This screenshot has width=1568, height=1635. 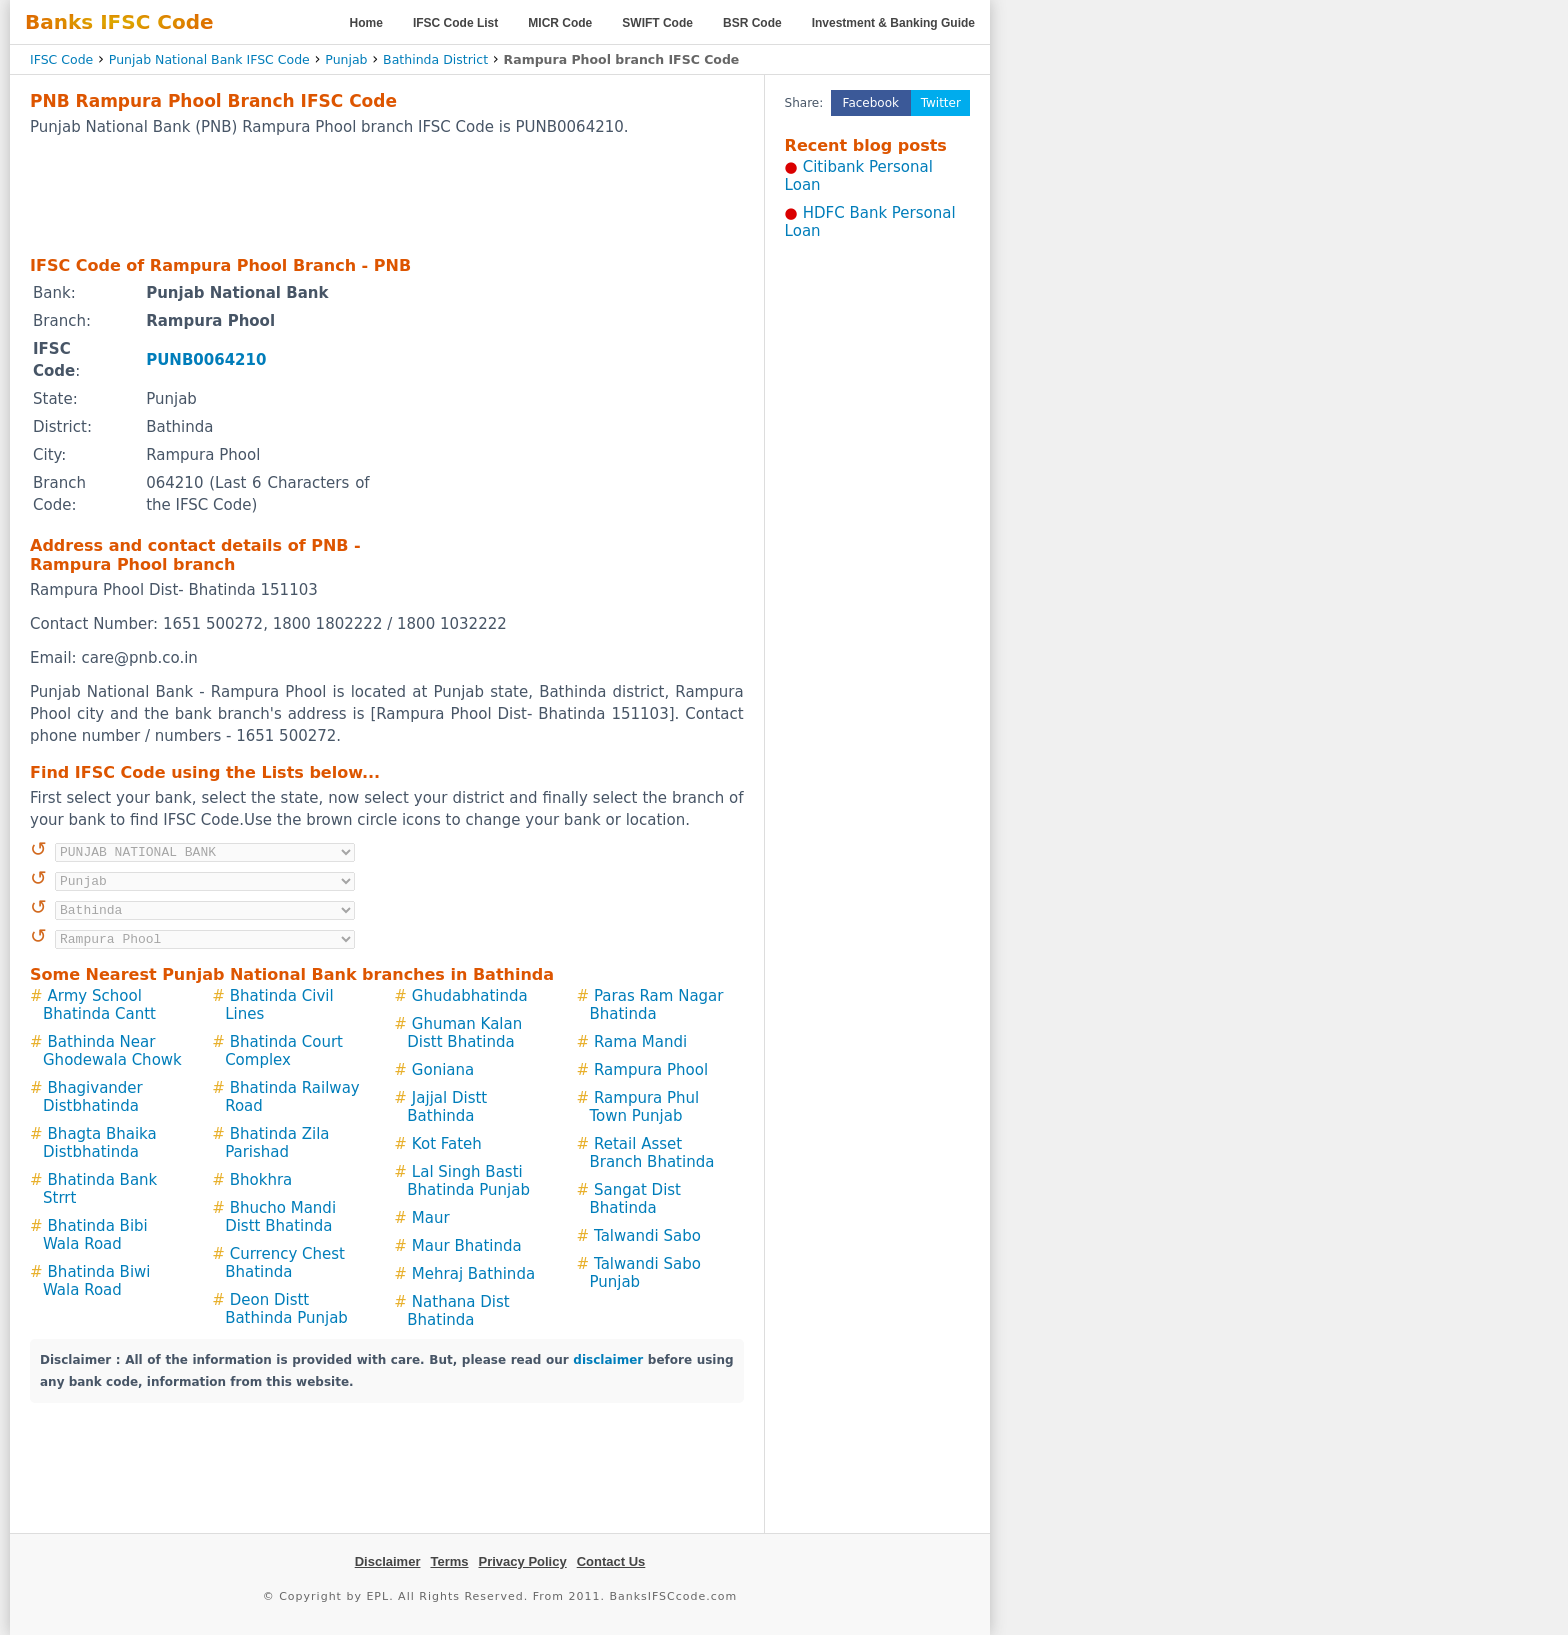 I want to click on Goniana, so click(x=443, y=1070).